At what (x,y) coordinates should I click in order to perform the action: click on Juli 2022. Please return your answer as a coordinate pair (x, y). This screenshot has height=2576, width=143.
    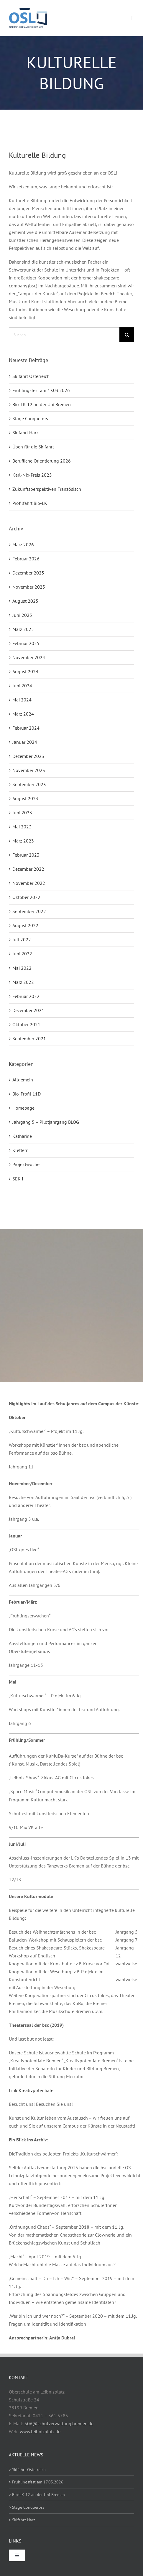
    Looking at the image, I should click on (21, 939).